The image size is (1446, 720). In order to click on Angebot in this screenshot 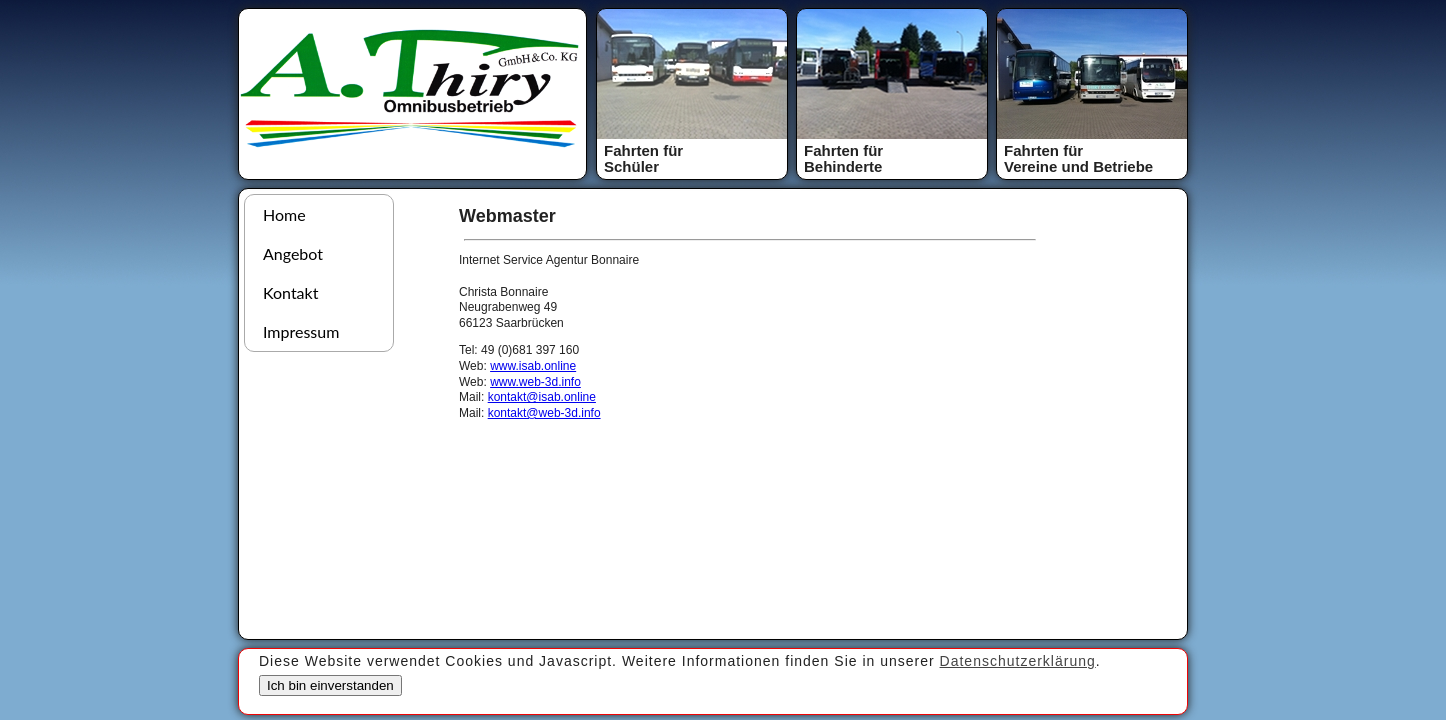, I will do `click(293, 253)`.